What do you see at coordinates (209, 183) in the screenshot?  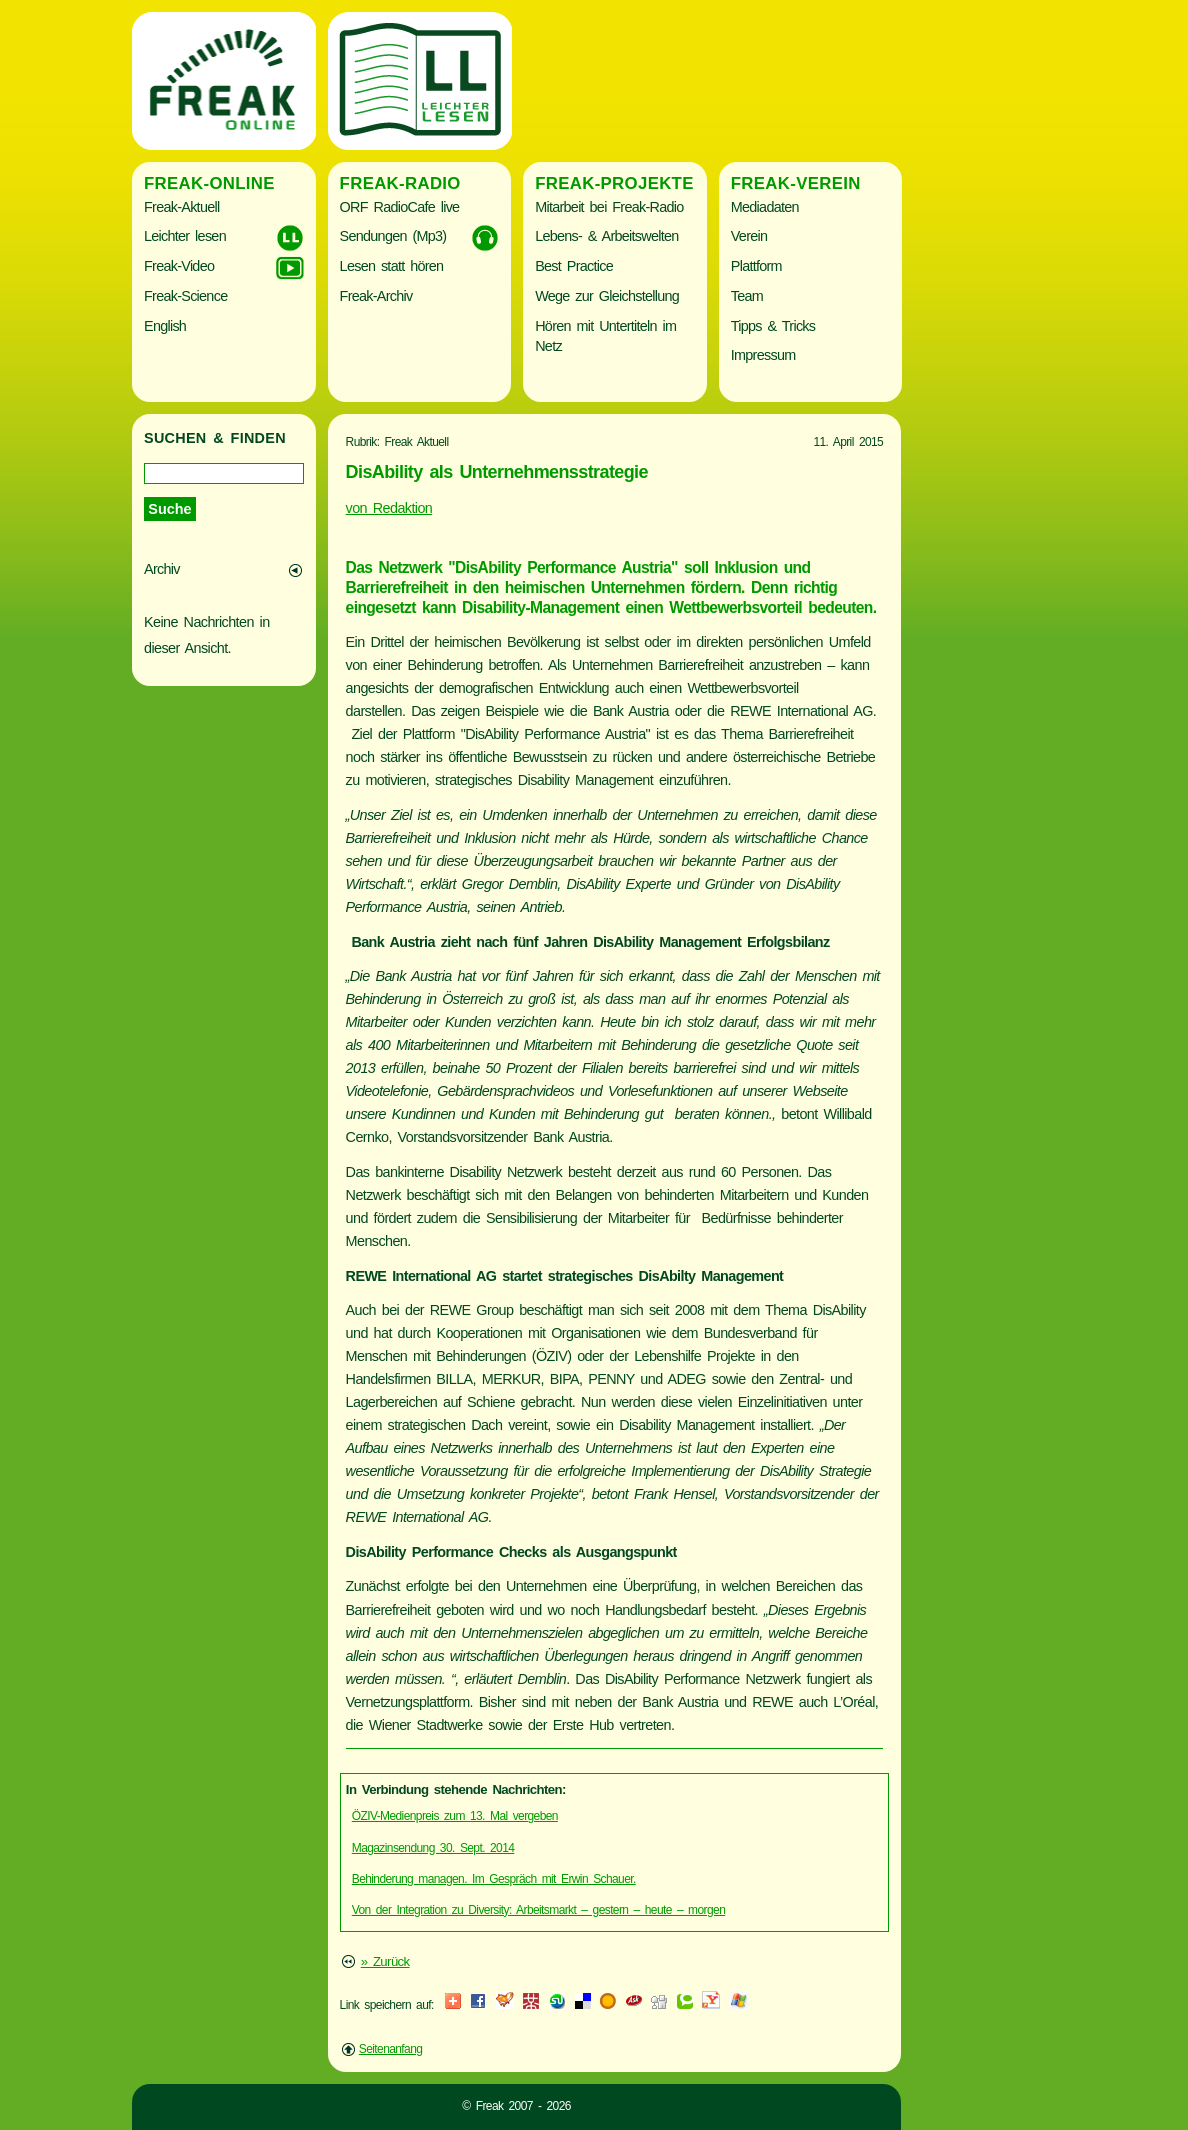 I see `Freak-Online` at bounding box center [209, 183].